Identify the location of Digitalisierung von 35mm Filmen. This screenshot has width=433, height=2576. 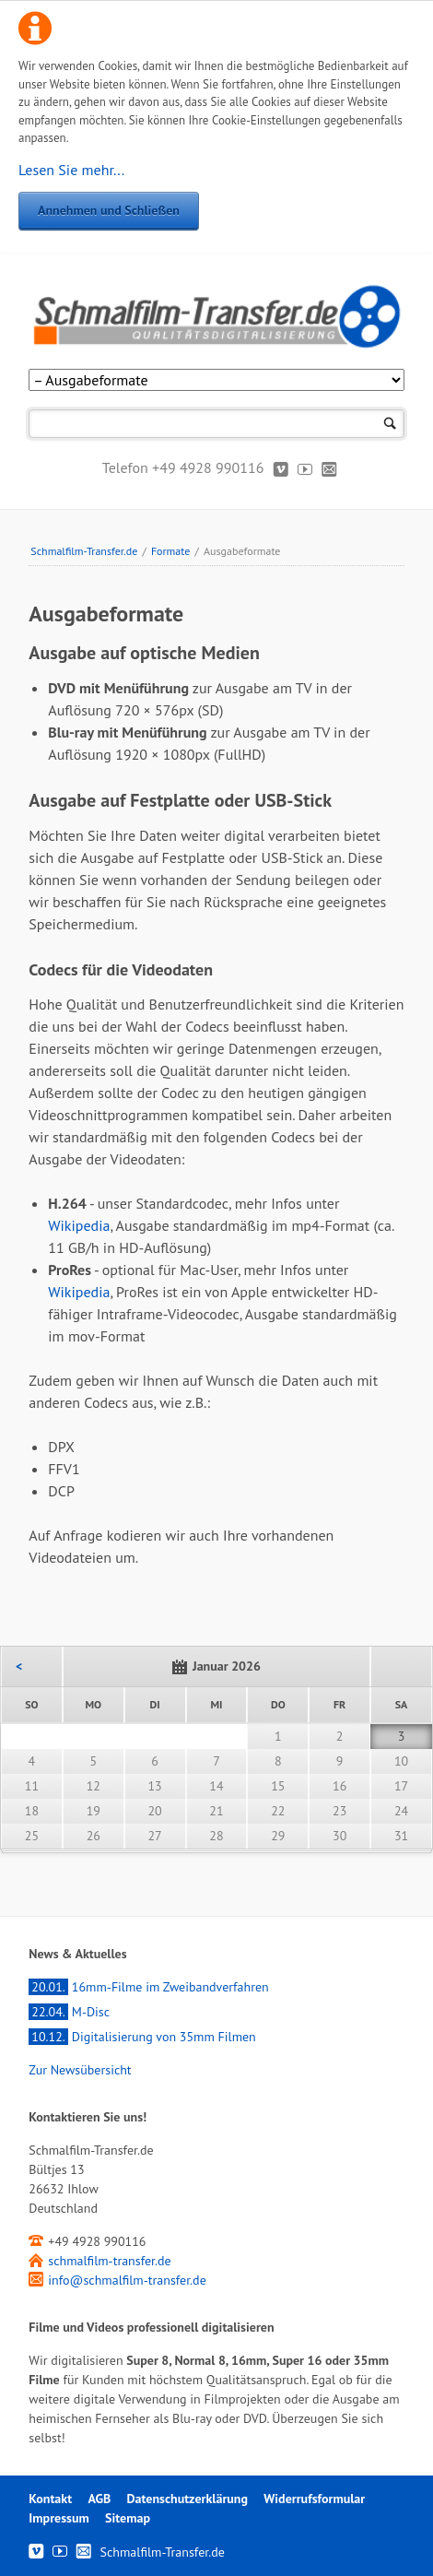
(142, 2036).